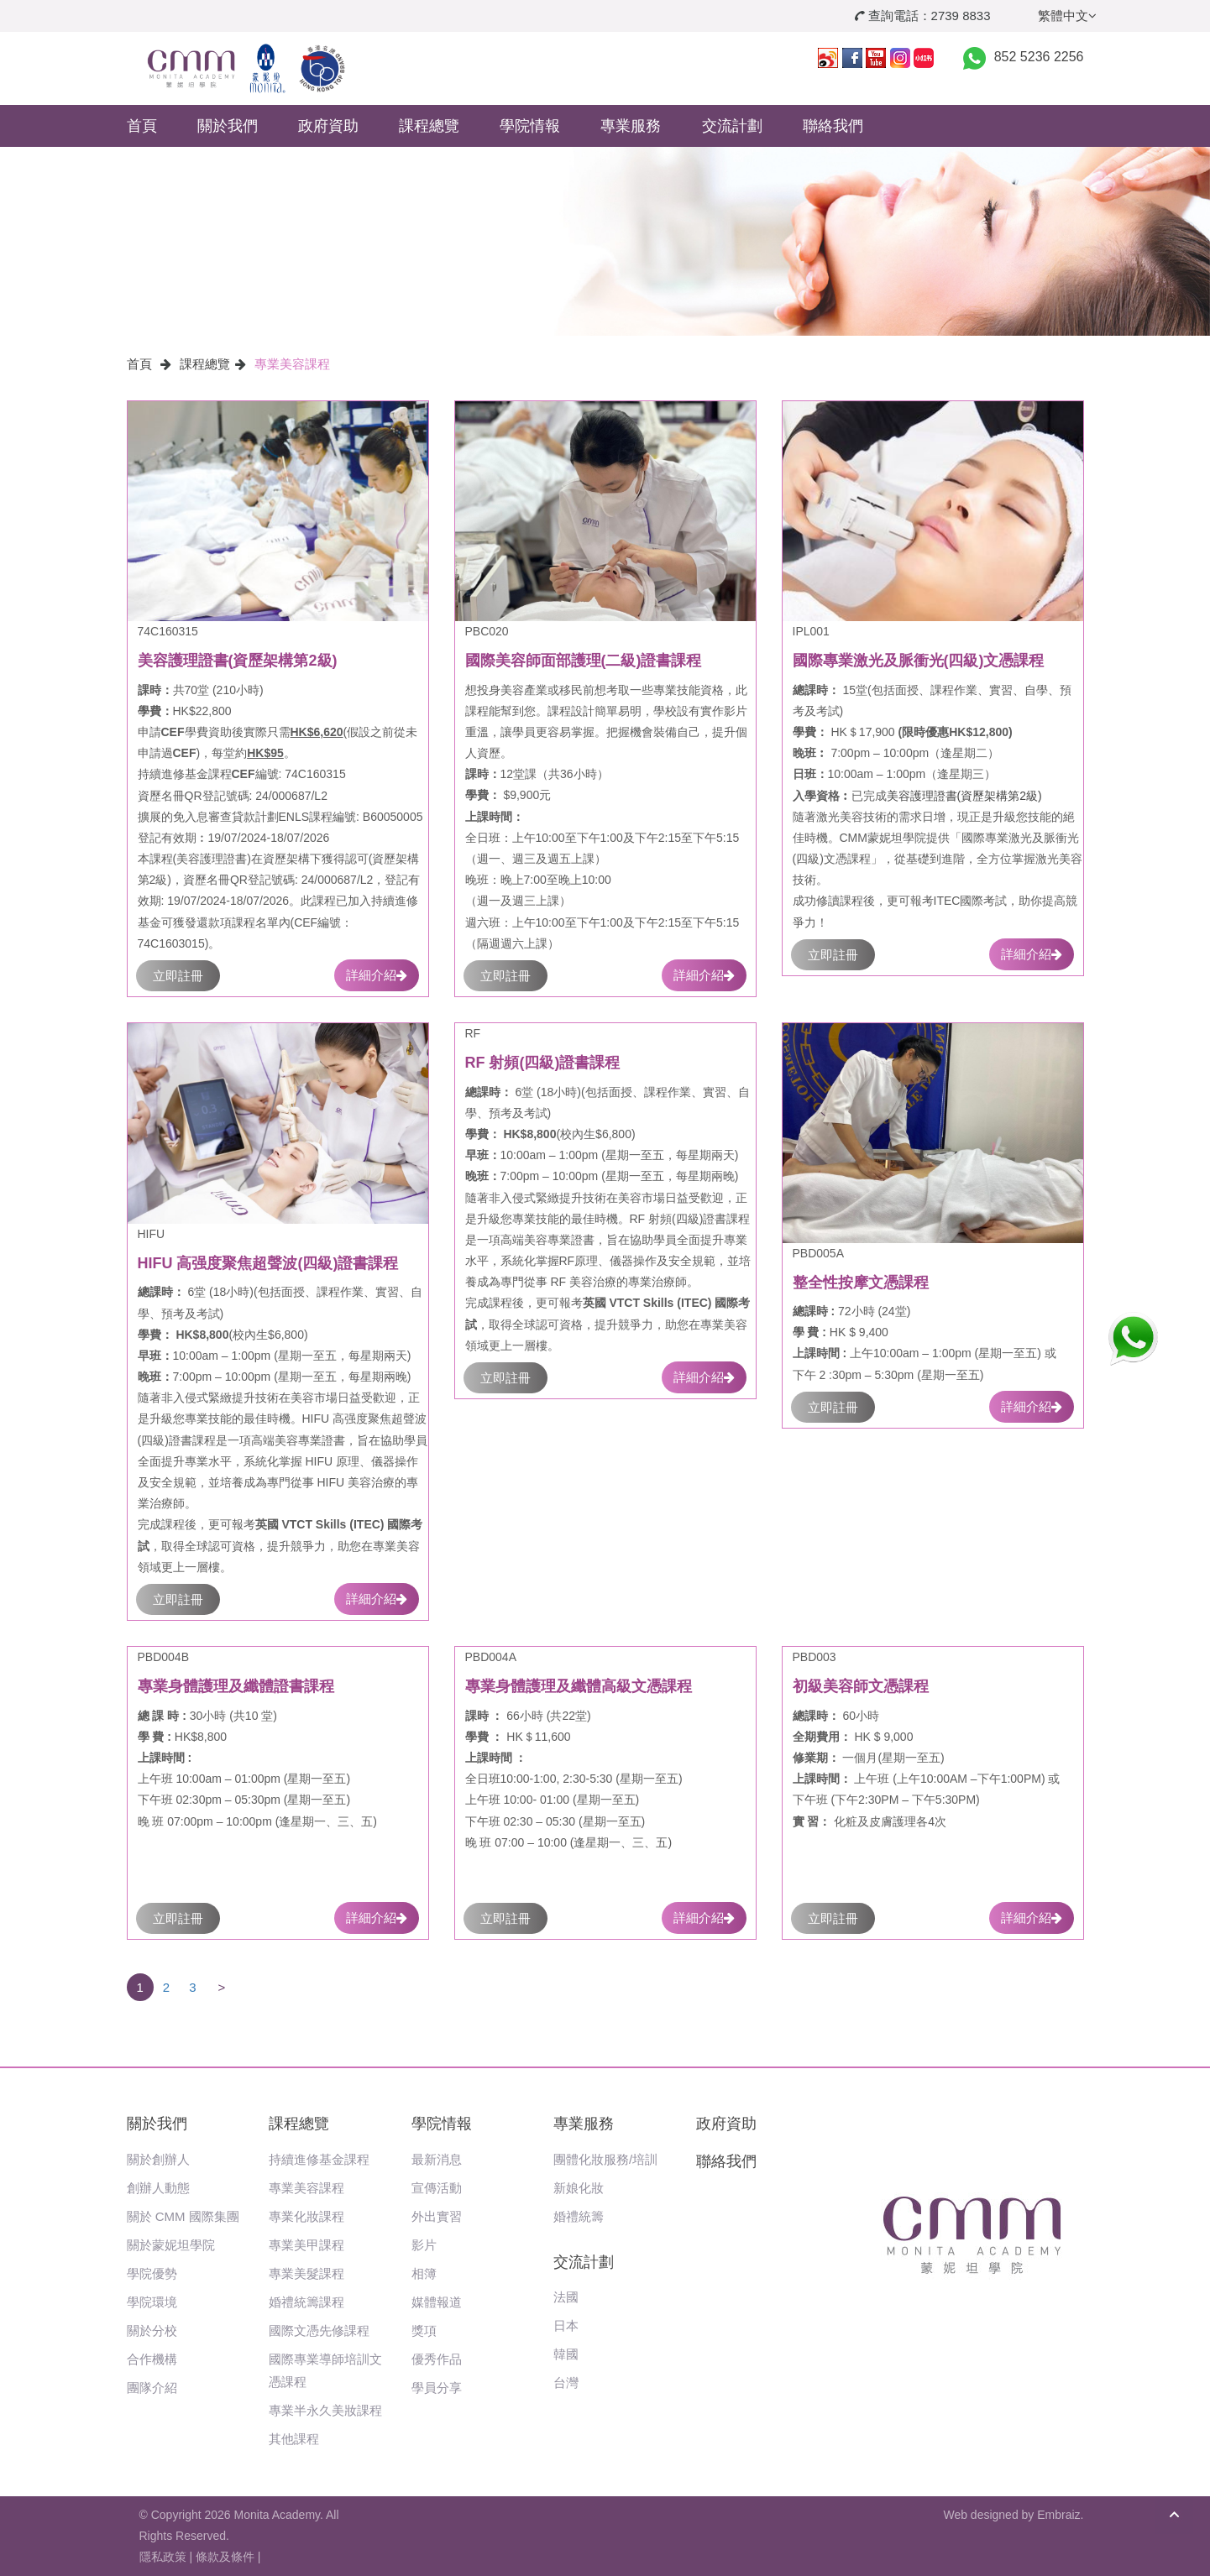 This screenshot has height=2576, width=1210. What do you see at coordinates (178, 976) in the screenshot?
I see `立即註冊` at bounding box center [178, 976].